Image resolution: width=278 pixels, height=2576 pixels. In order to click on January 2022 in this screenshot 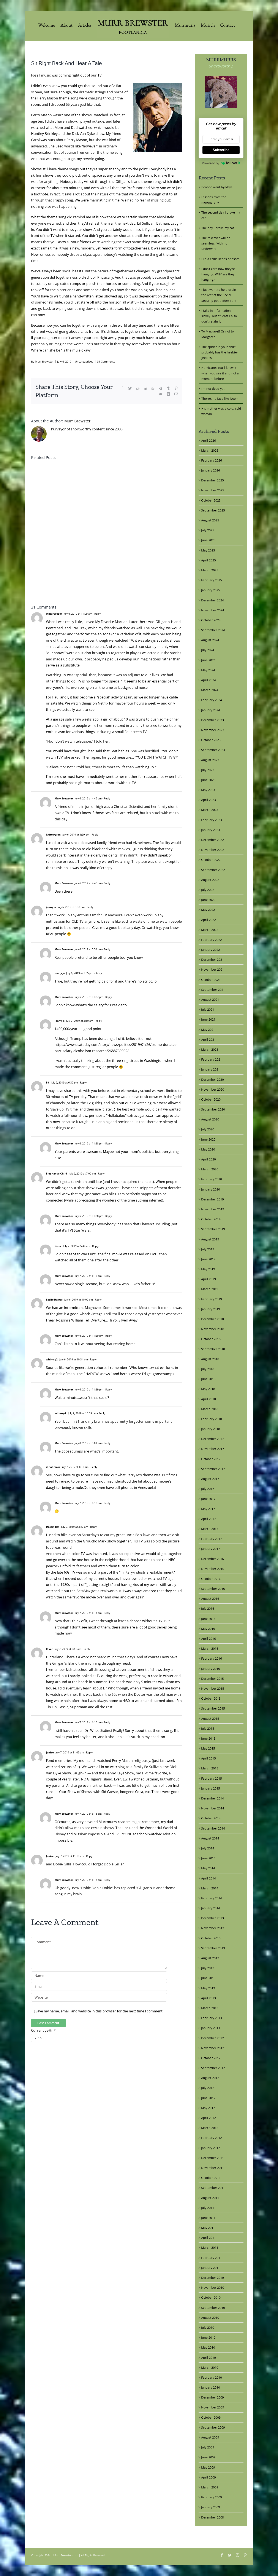, I will do `click(210, 950)`.